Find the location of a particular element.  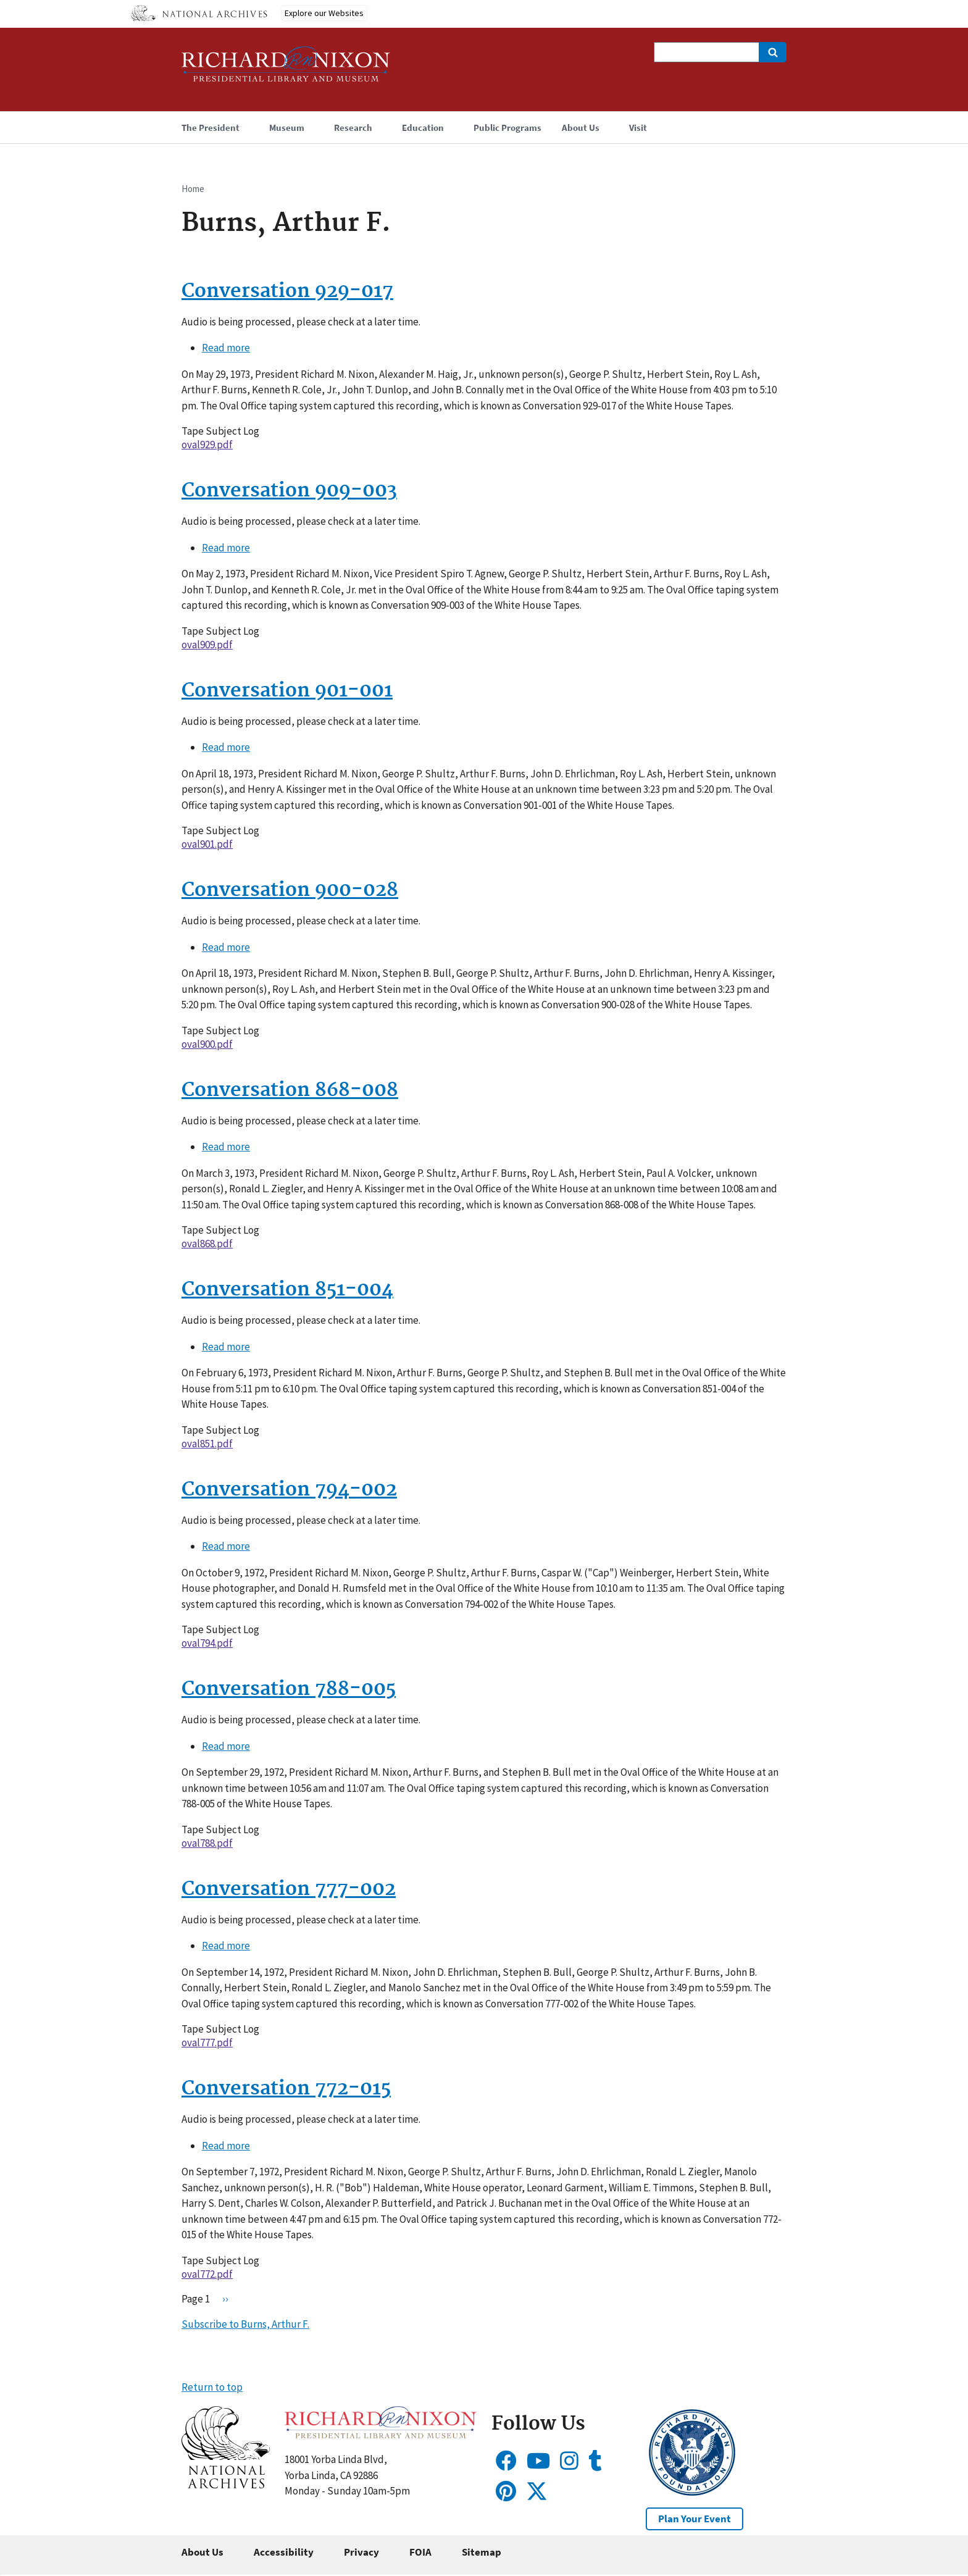

oval788.pdf is located at coordinates (207, 1843).